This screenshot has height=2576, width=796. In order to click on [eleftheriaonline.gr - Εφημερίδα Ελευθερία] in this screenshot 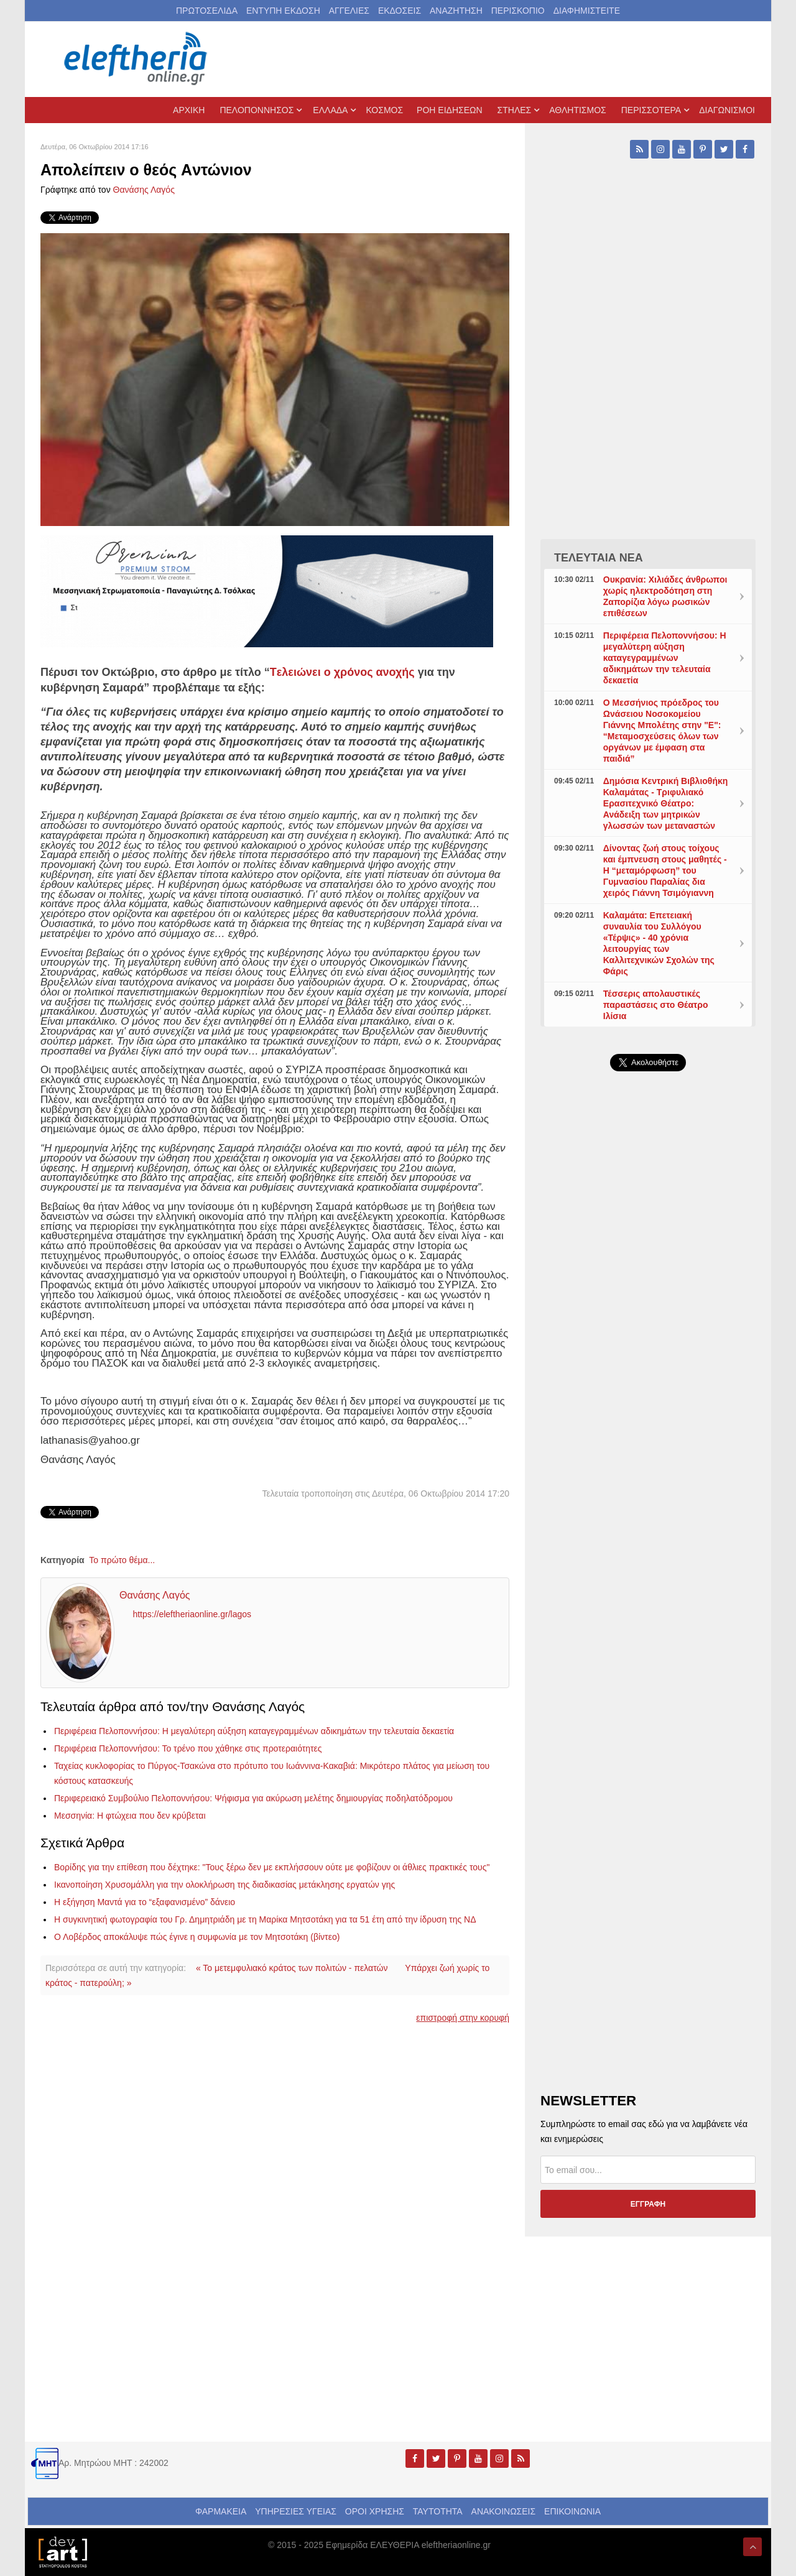, I will do `click(136, 59)`.